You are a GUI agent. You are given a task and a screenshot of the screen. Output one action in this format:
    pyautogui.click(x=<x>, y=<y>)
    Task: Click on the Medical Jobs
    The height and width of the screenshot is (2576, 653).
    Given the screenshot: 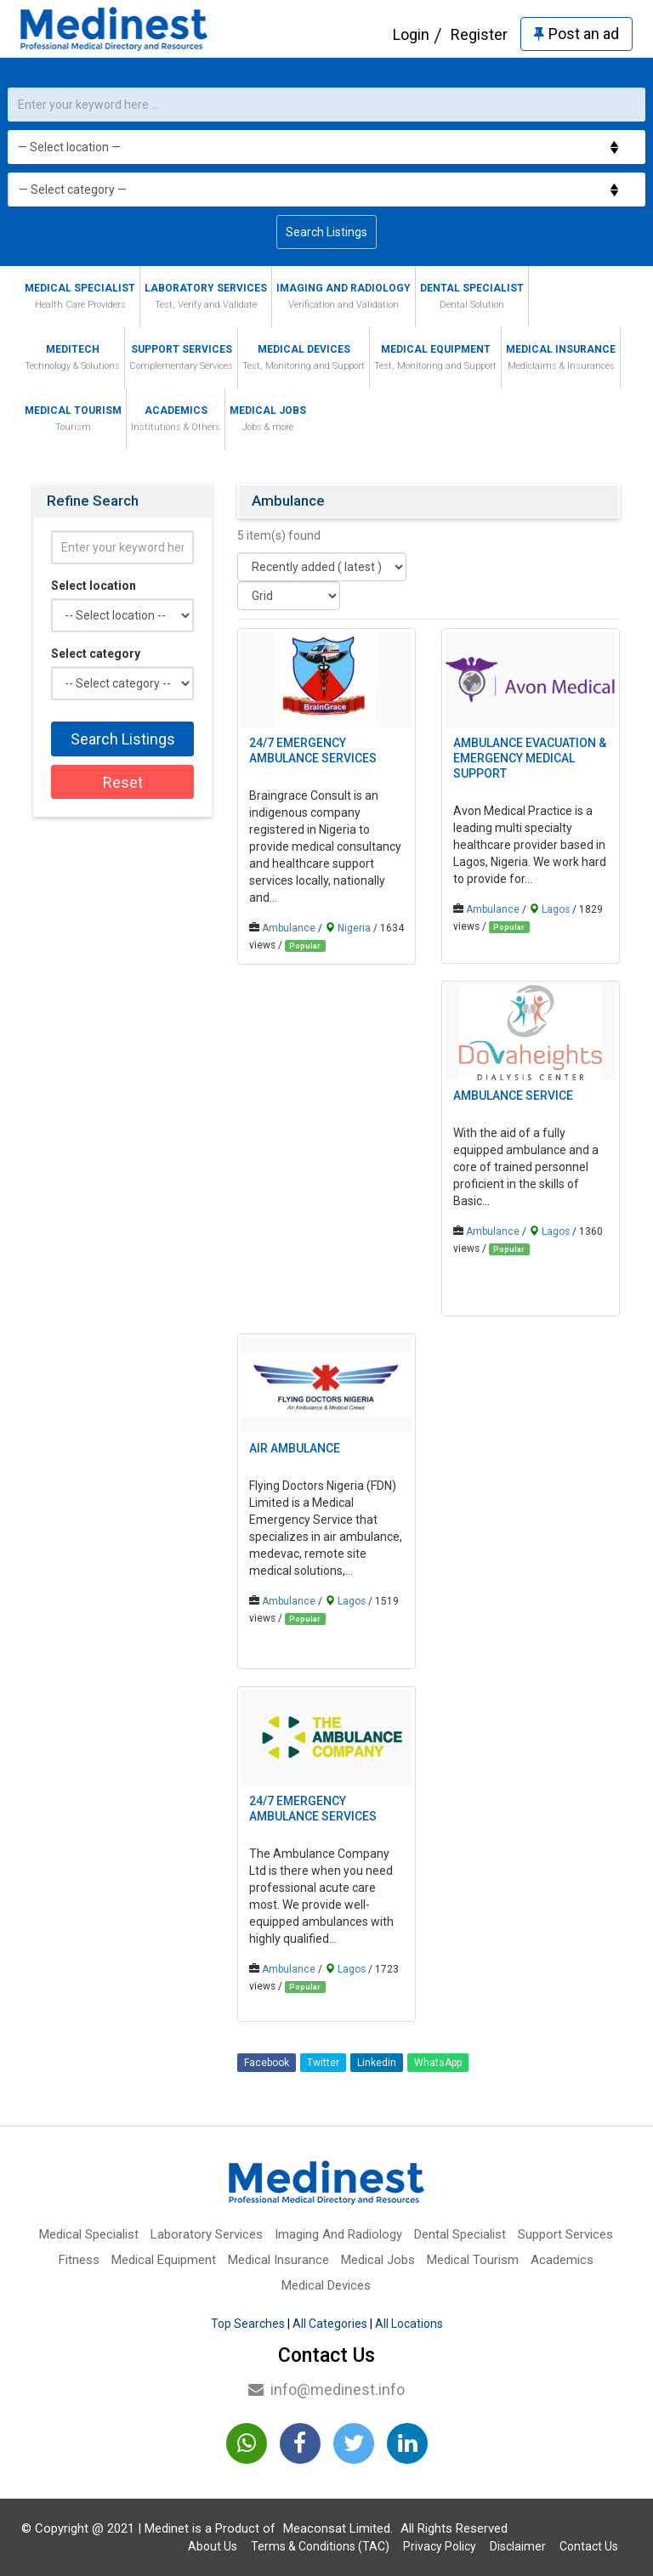 What is the action you would take?
    pyautogui.click(x=268, y=420)
    